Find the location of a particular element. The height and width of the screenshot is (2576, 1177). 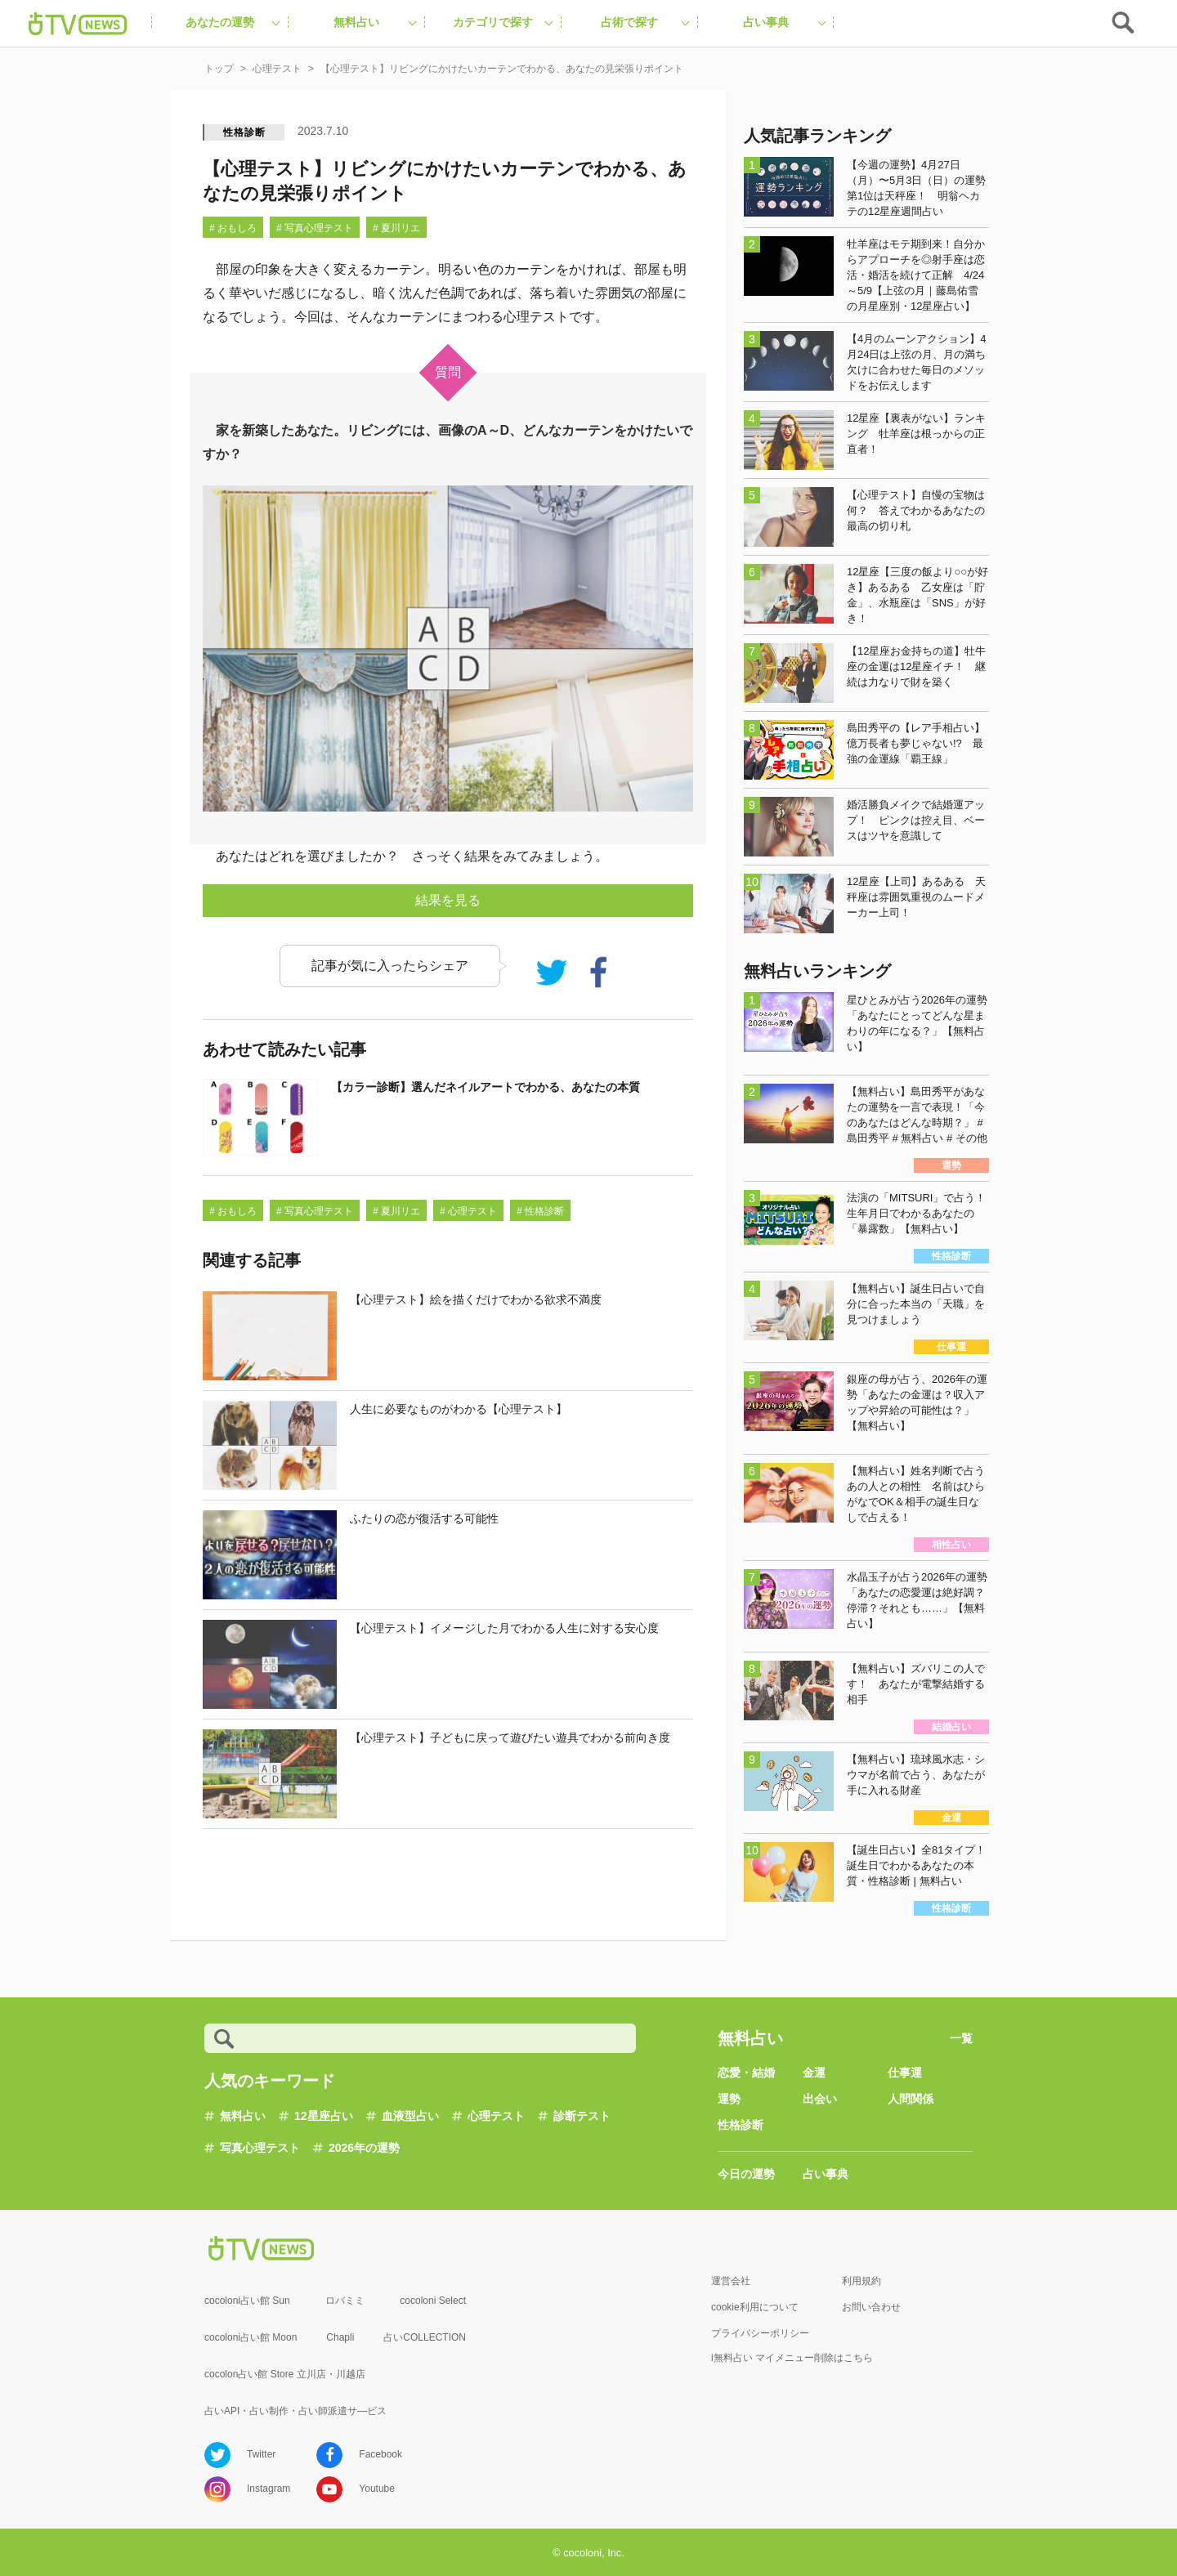

占いCOLLECTION is located at coordinates (424, 2337).